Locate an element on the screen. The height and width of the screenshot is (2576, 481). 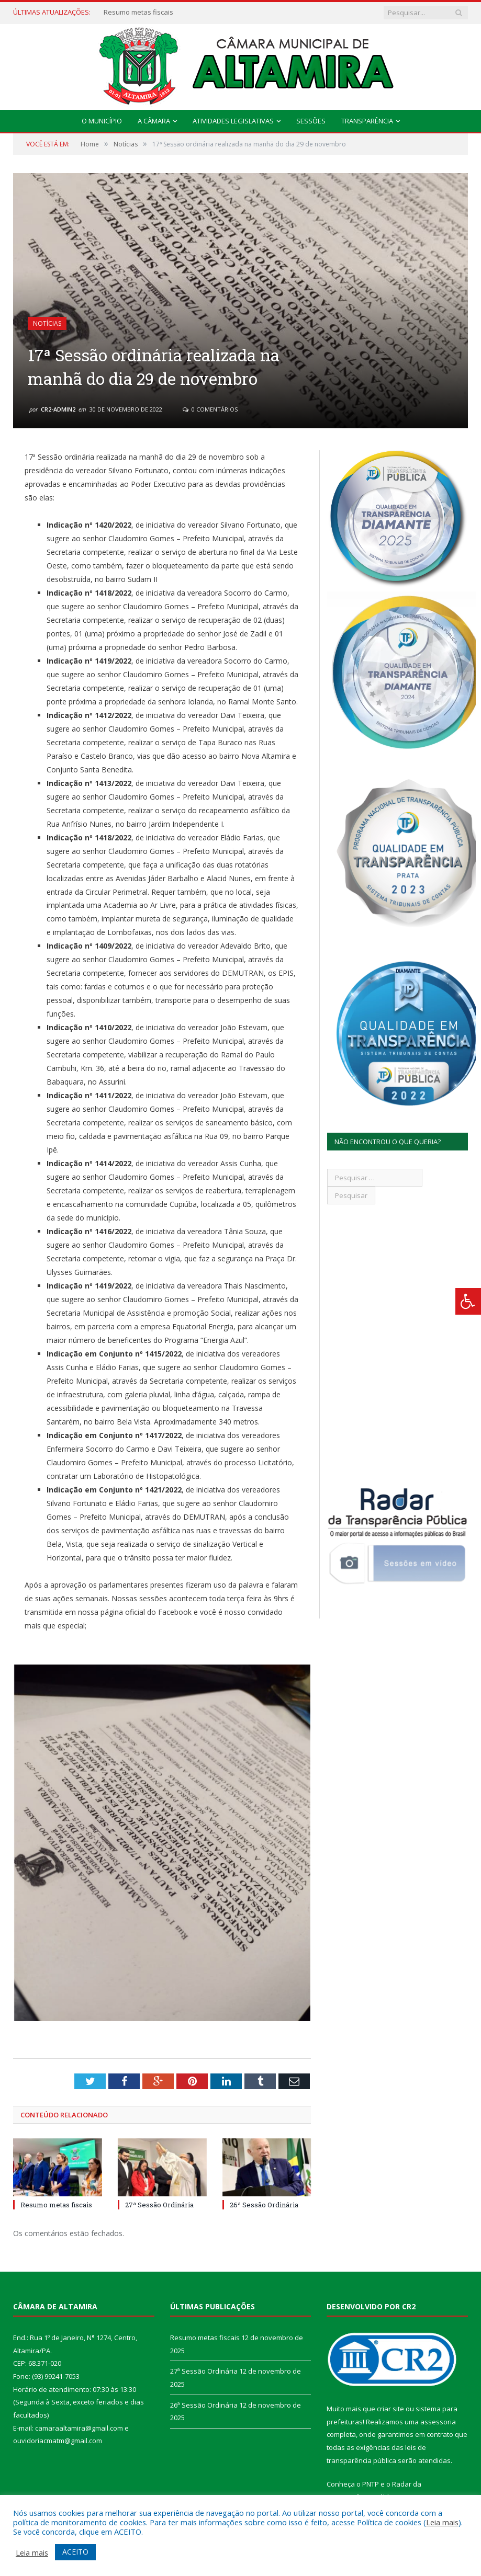
CR2-admin2 is located at coordinates (58, 409).